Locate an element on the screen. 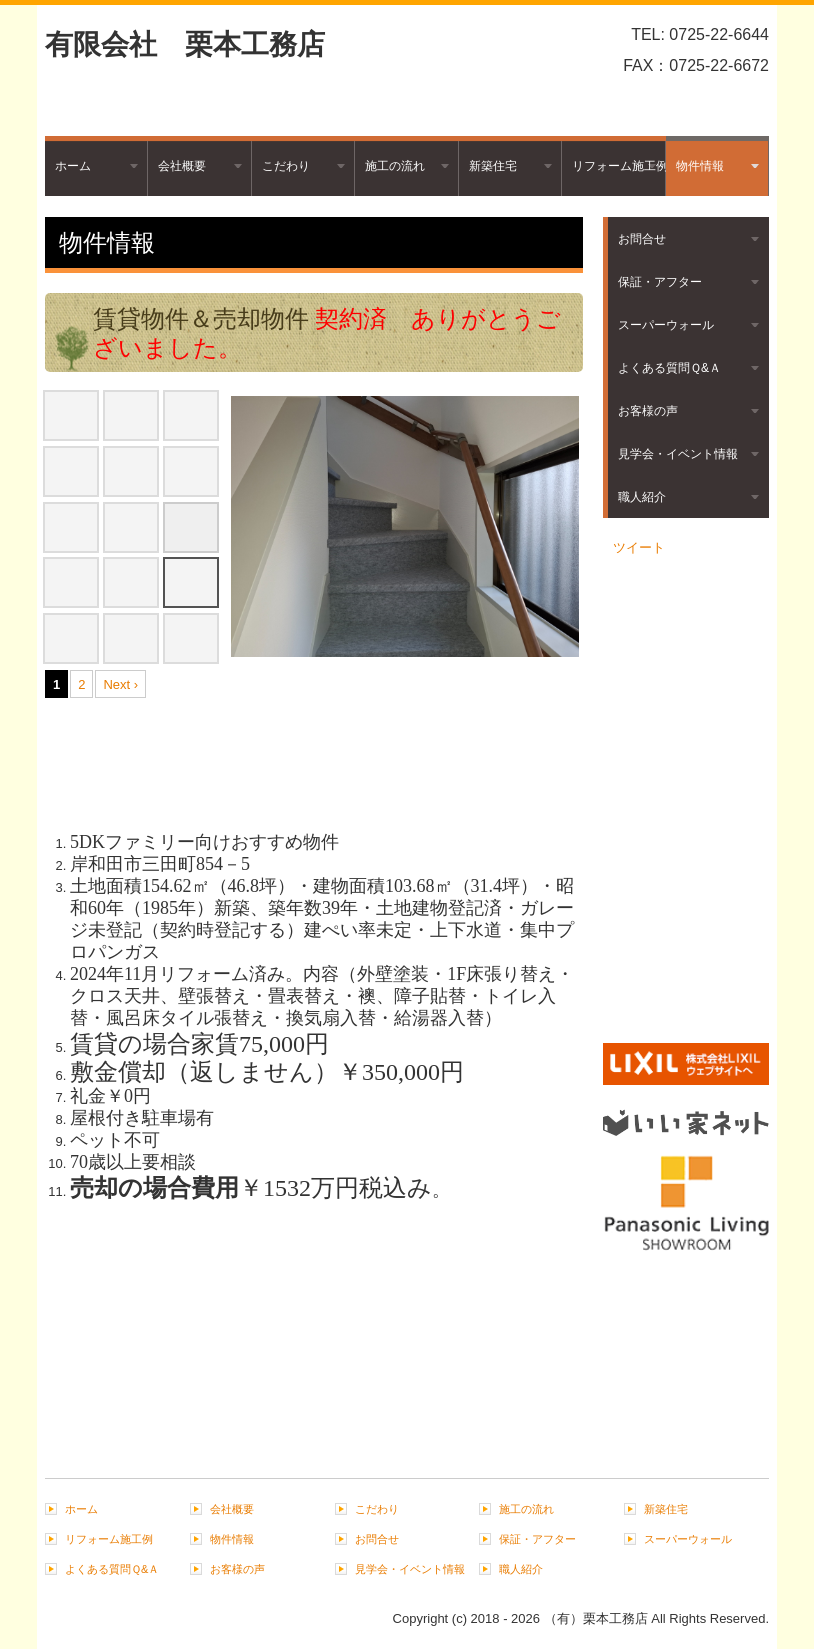 The width and height of the screenshot is (814, 1649). 見学会・イベント情報 is located at coordinates (678, 454).